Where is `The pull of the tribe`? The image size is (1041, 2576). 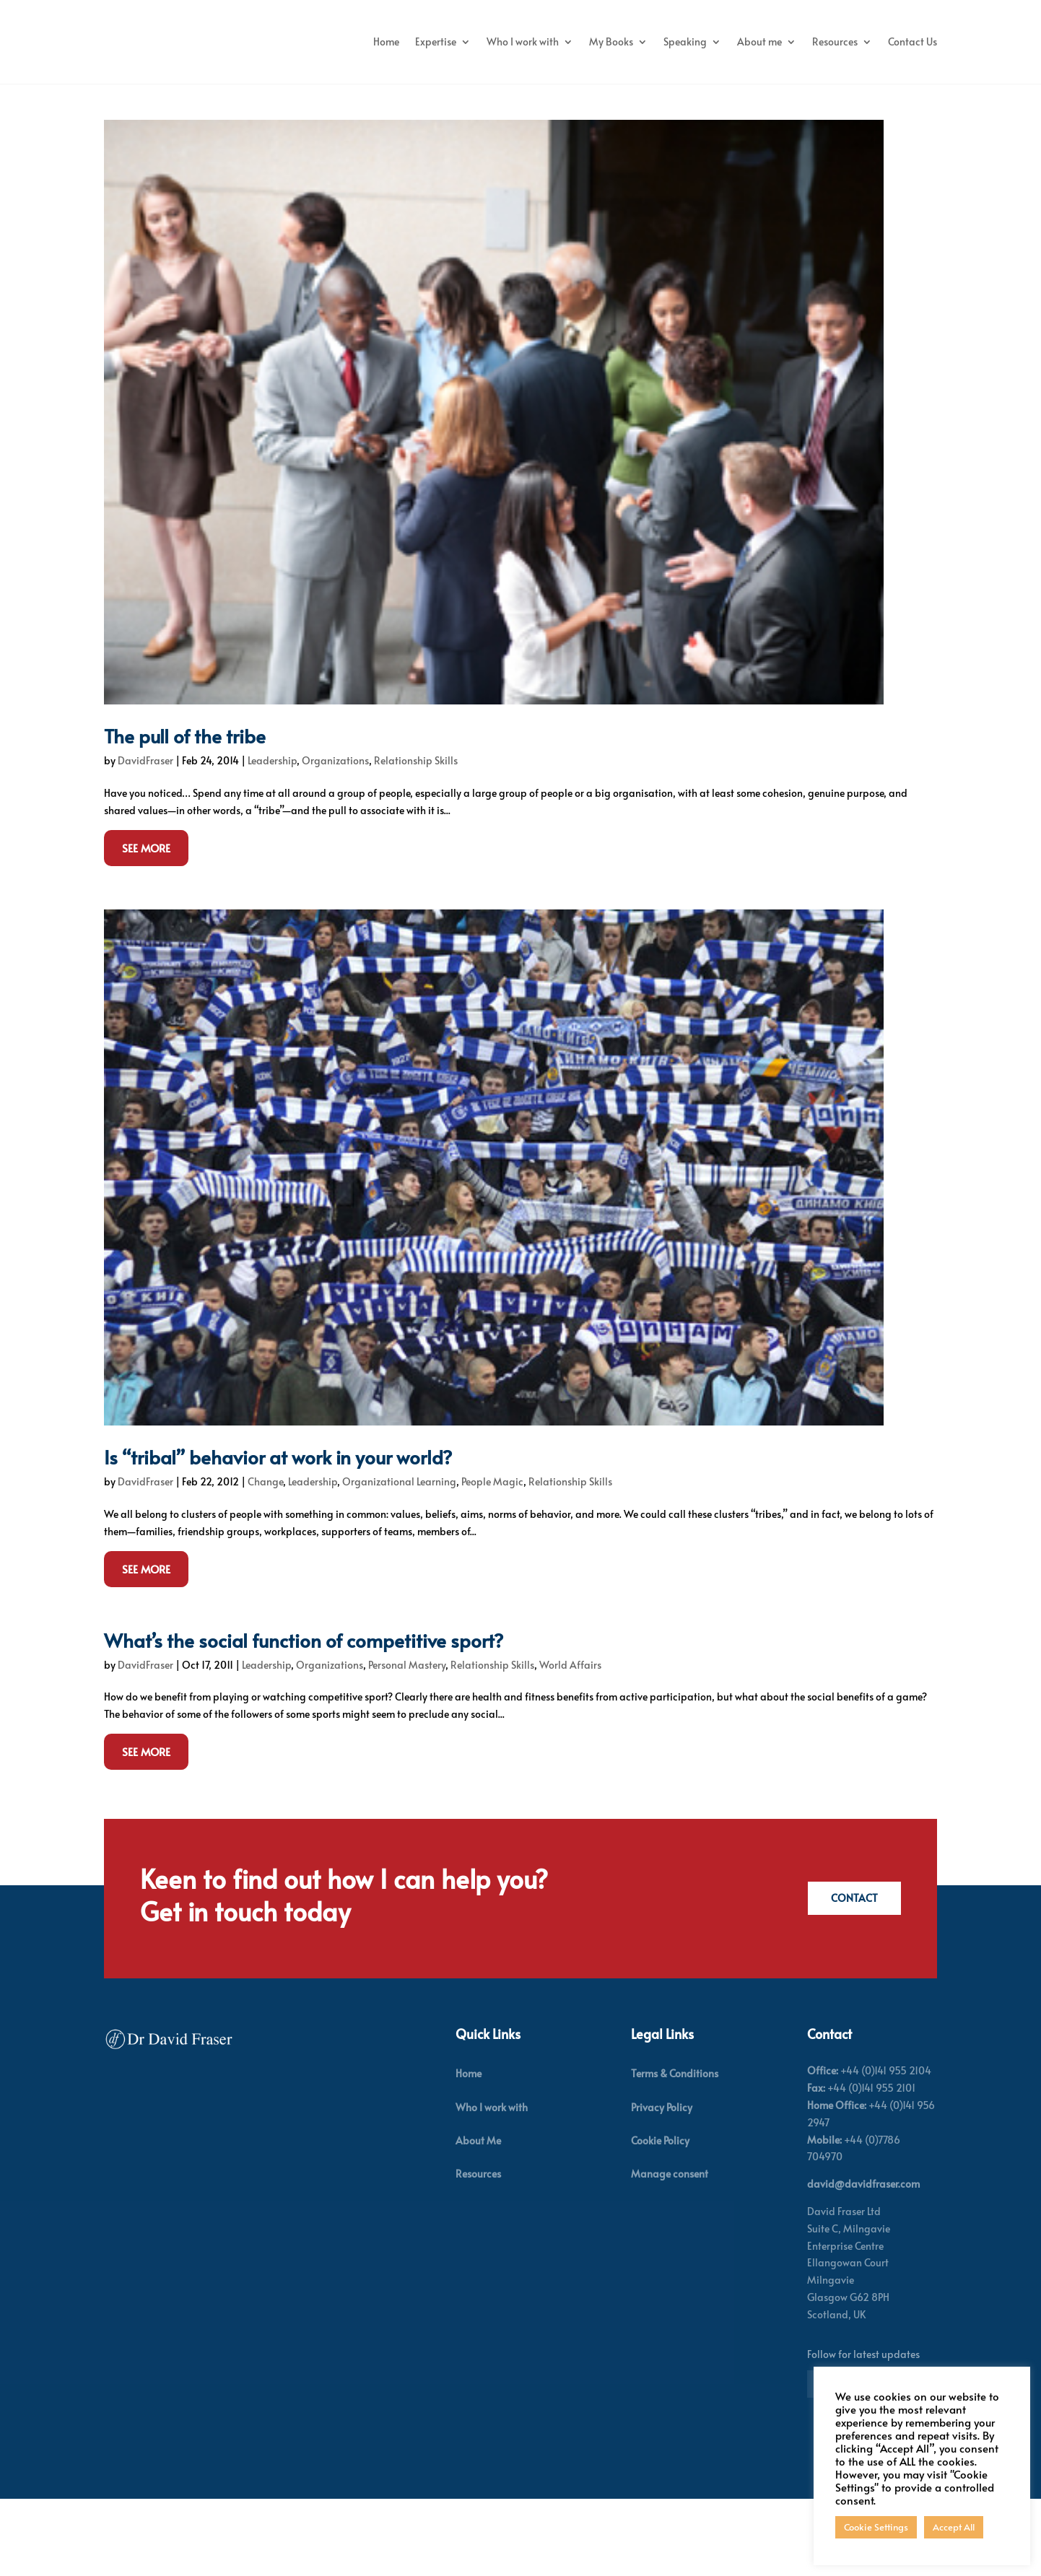 The pull of the tribe is located at coordinates (185, 813).